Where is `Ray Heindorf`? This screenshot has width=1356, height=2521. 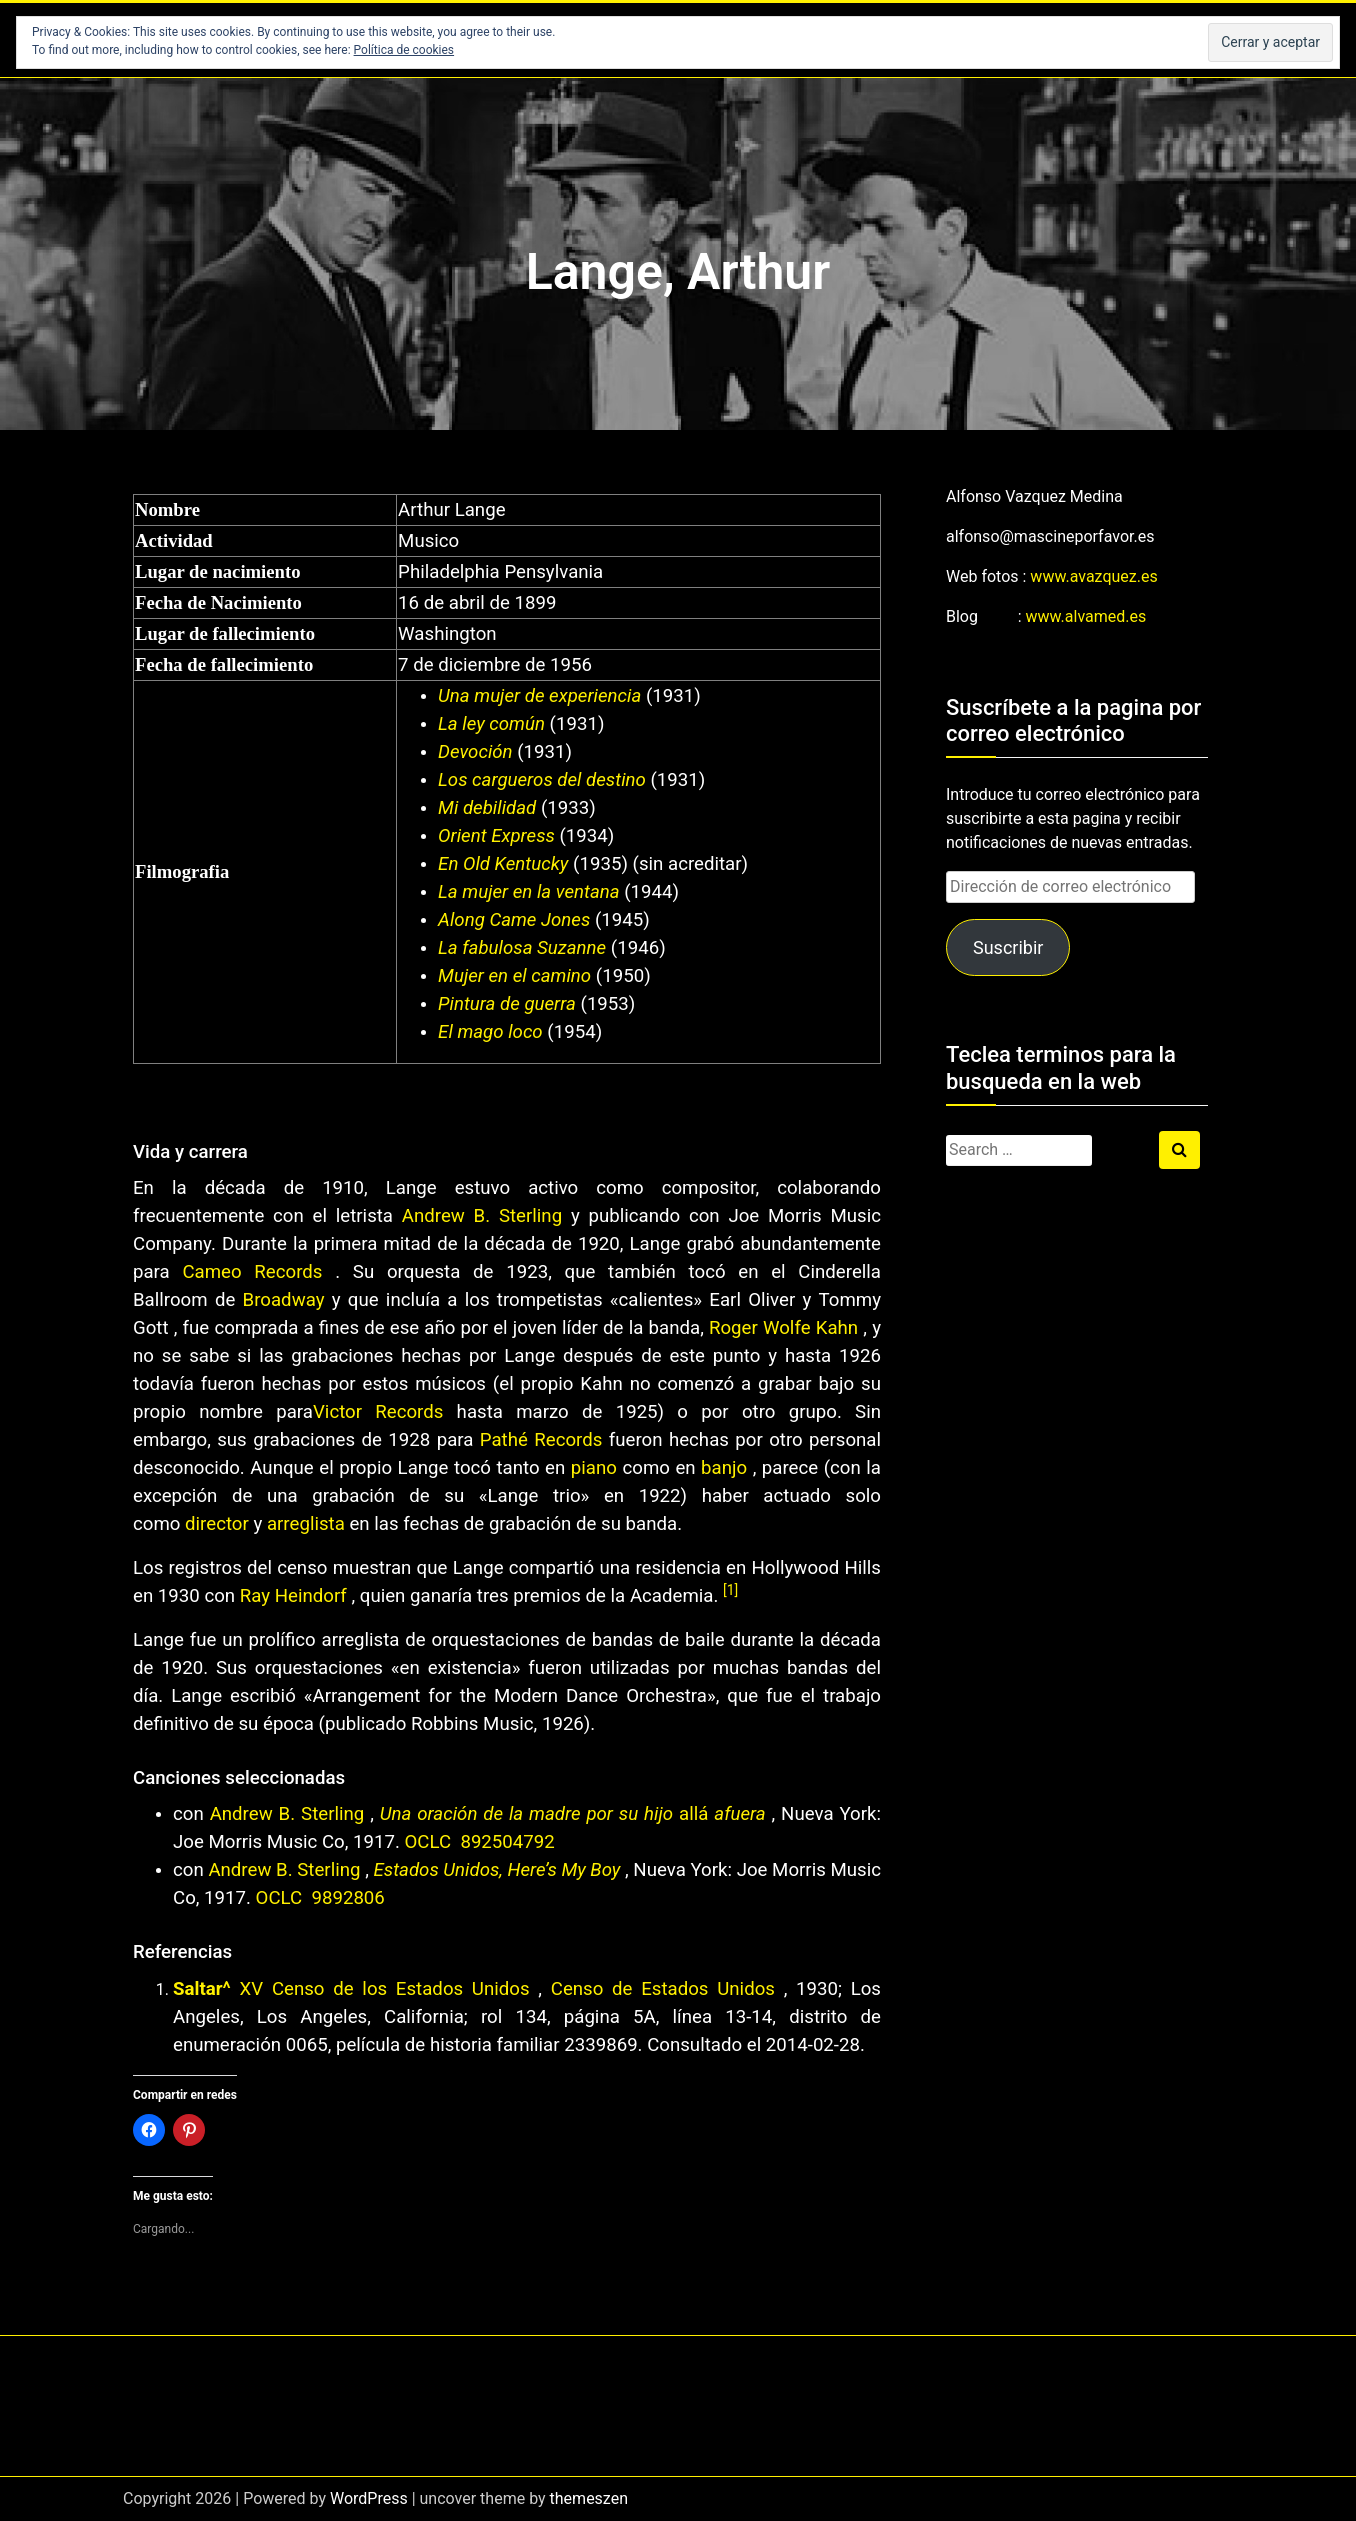
Ray Heindorf is located at coordinates (293, 1596).